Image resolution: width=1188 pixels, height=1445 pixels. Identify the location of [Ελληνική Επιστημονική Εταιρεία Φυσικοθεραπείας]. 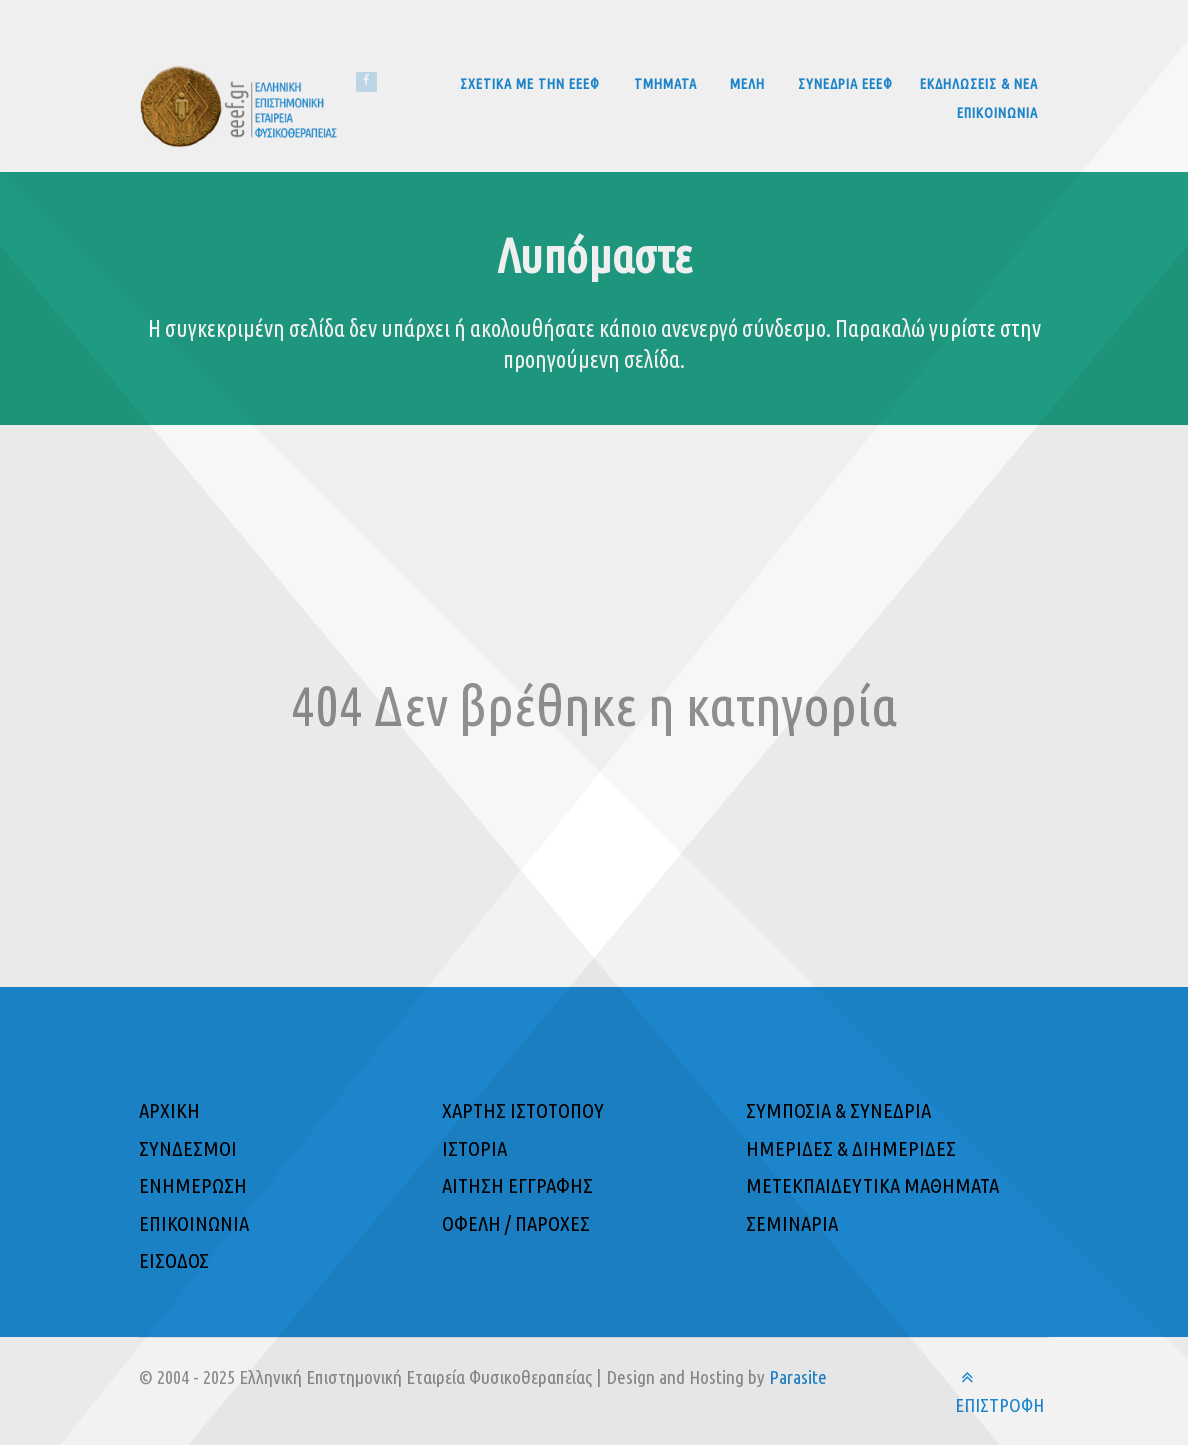
(246, 104).